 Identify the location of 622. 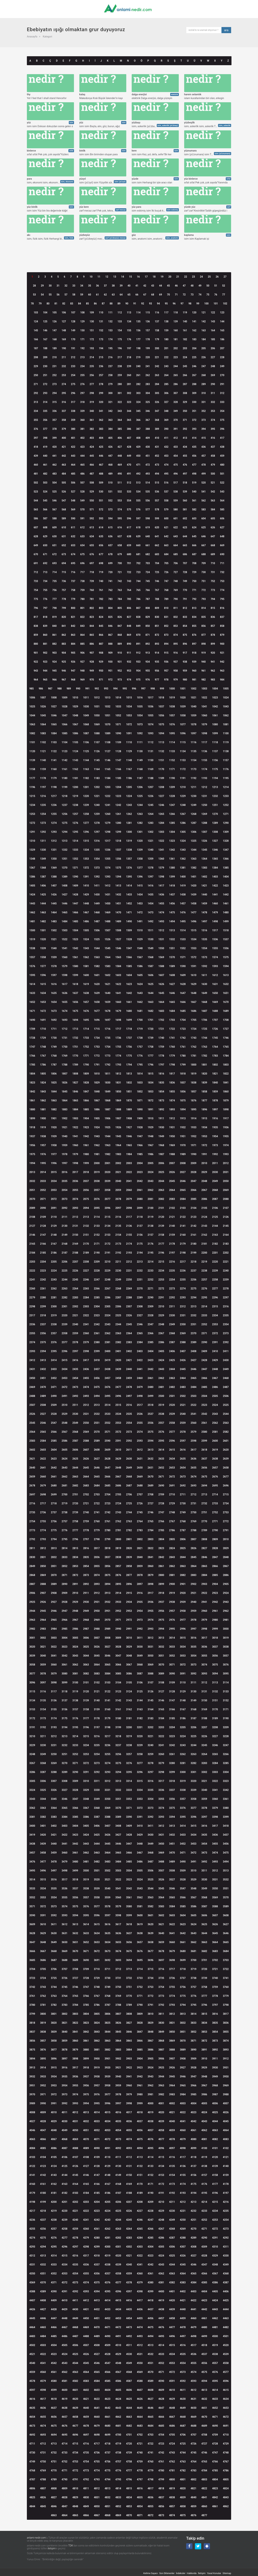
(175, 527).